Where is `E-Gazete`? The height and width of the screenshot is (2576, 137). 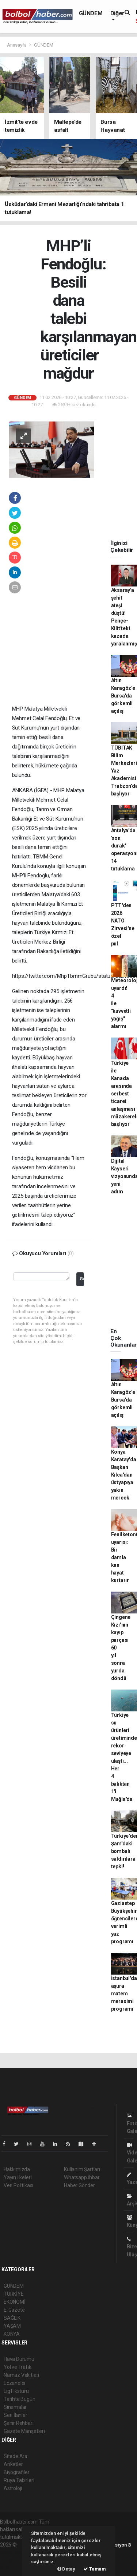 E-Gazete is located at coordinates (14, 2310).